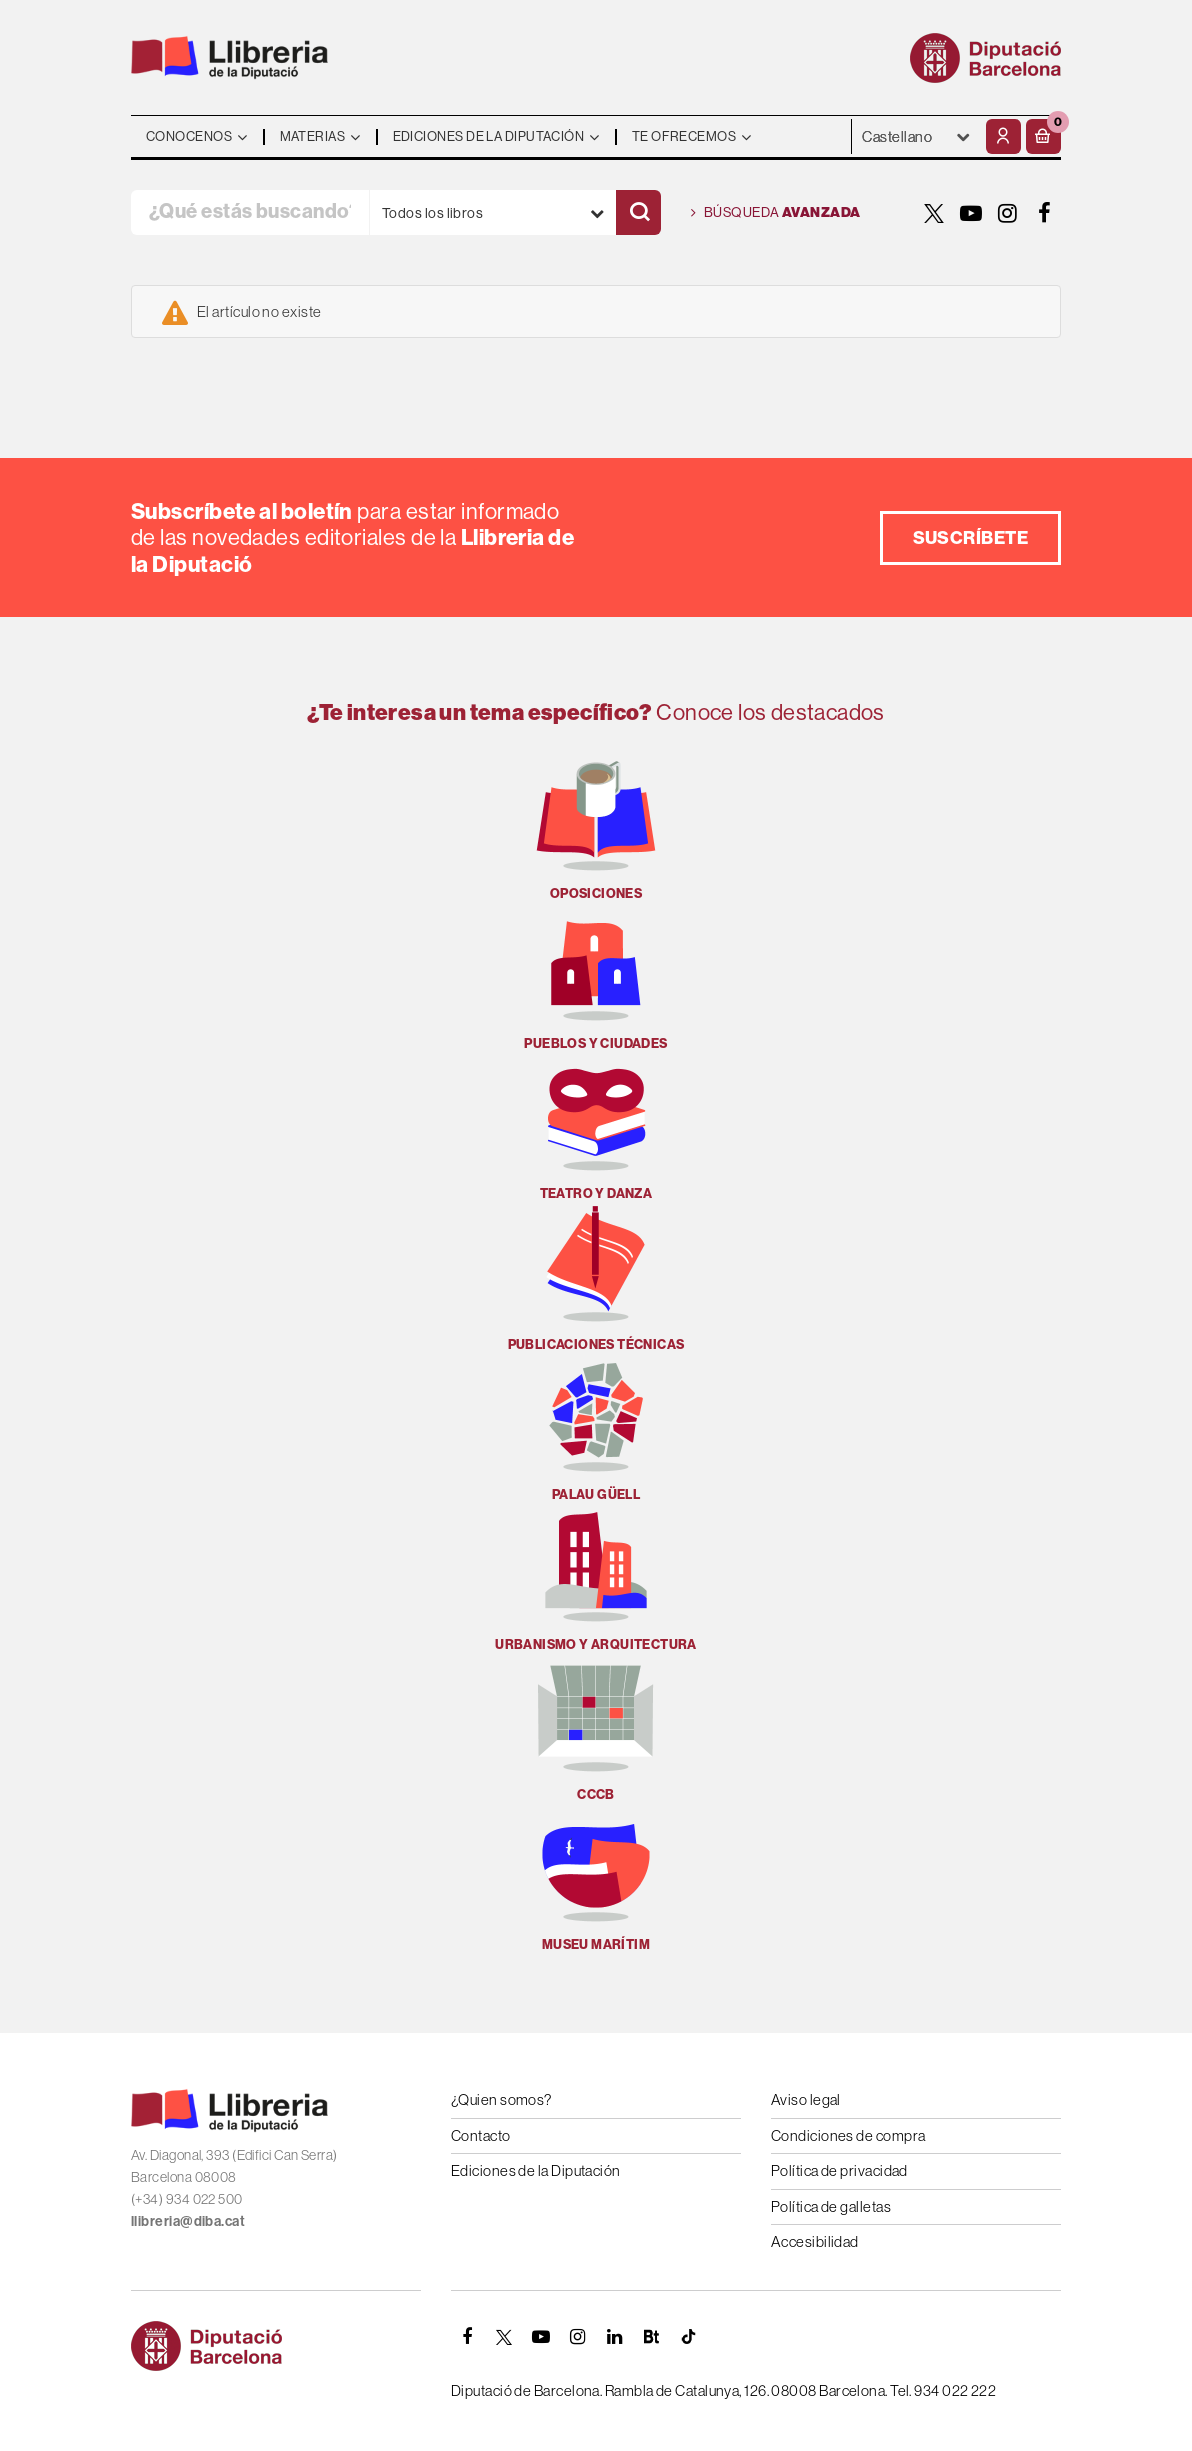 Image resolution: width=1192 pixels, height=2451 pixels. I want to click on Condiciones de compra, so click(848, 2135).